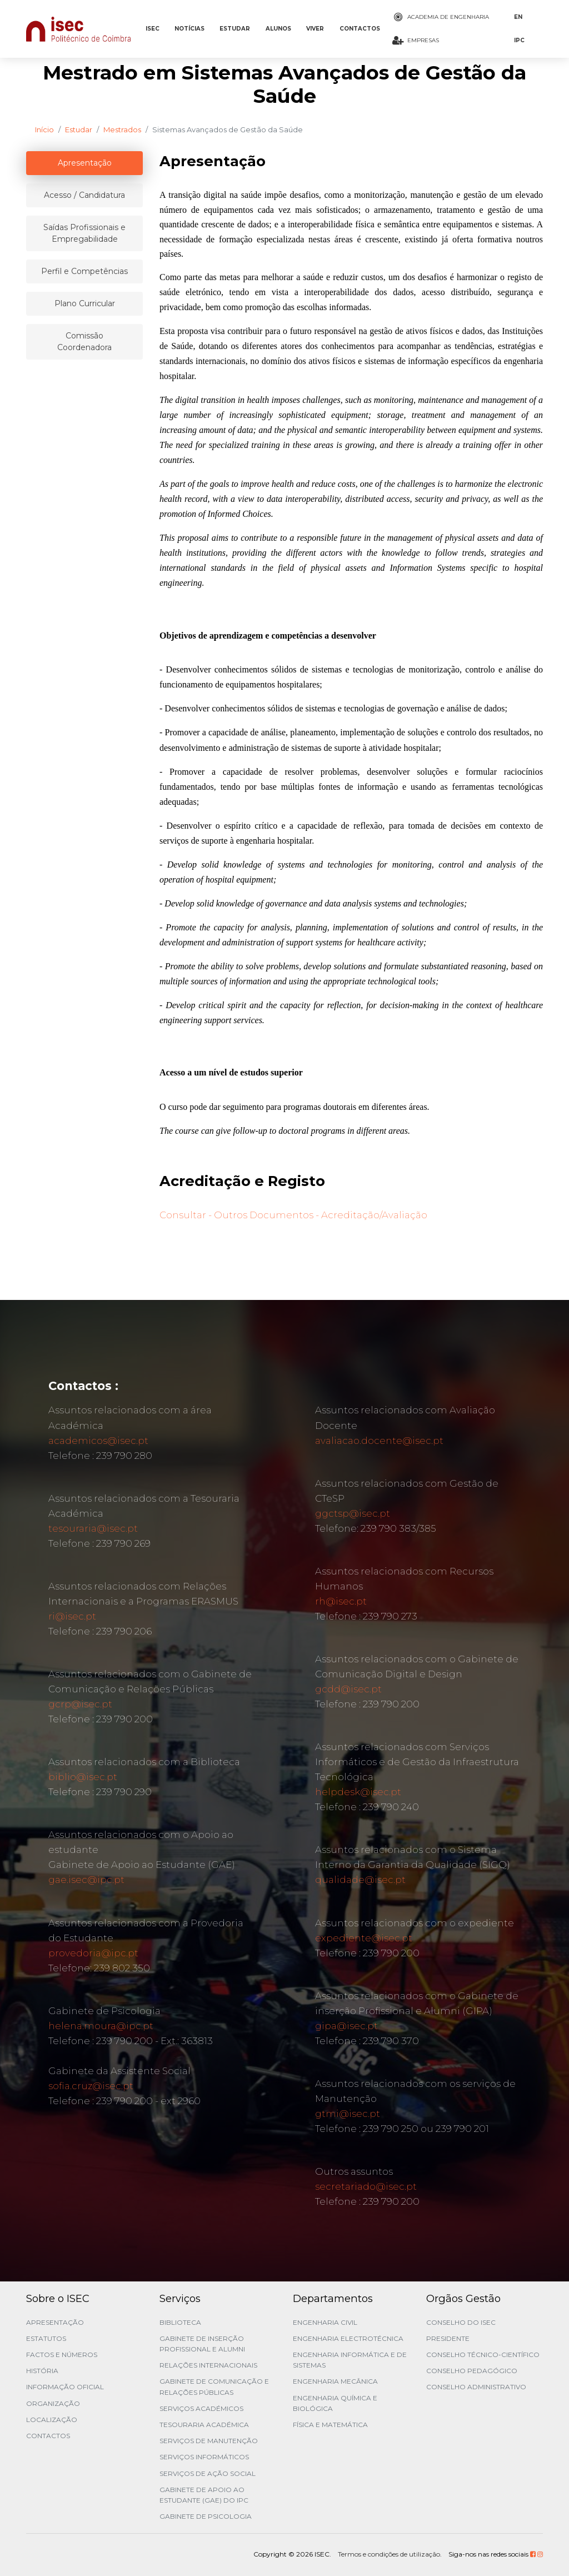 This screenshot has height=2576, width=569. What do you see at coordinates (208, 2365) in the screenshot?
I see `Relações Internacionais` at bounding box center [208, 2365].